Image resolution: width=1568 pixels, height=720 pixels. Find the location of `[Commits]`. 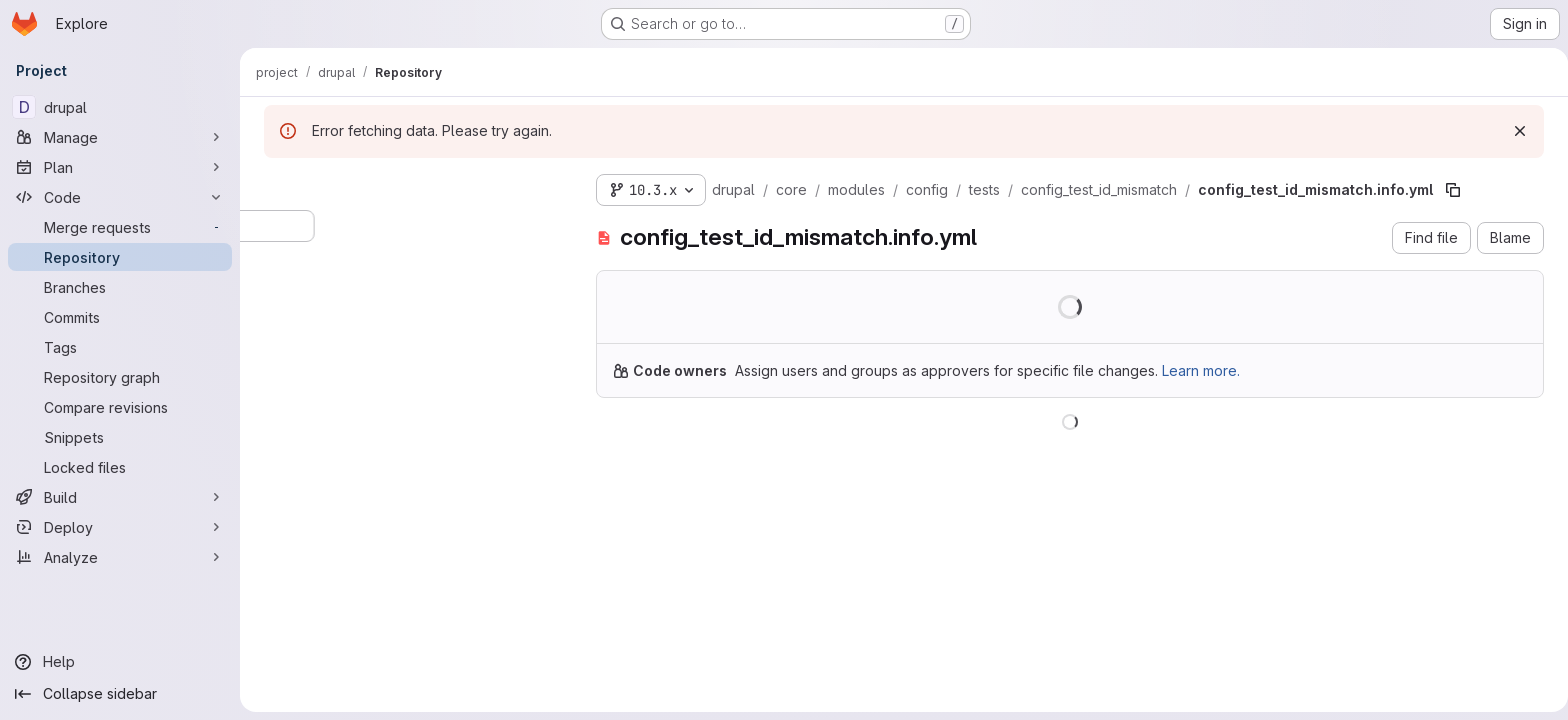

[Commits] is located at coordinates (120, 317).